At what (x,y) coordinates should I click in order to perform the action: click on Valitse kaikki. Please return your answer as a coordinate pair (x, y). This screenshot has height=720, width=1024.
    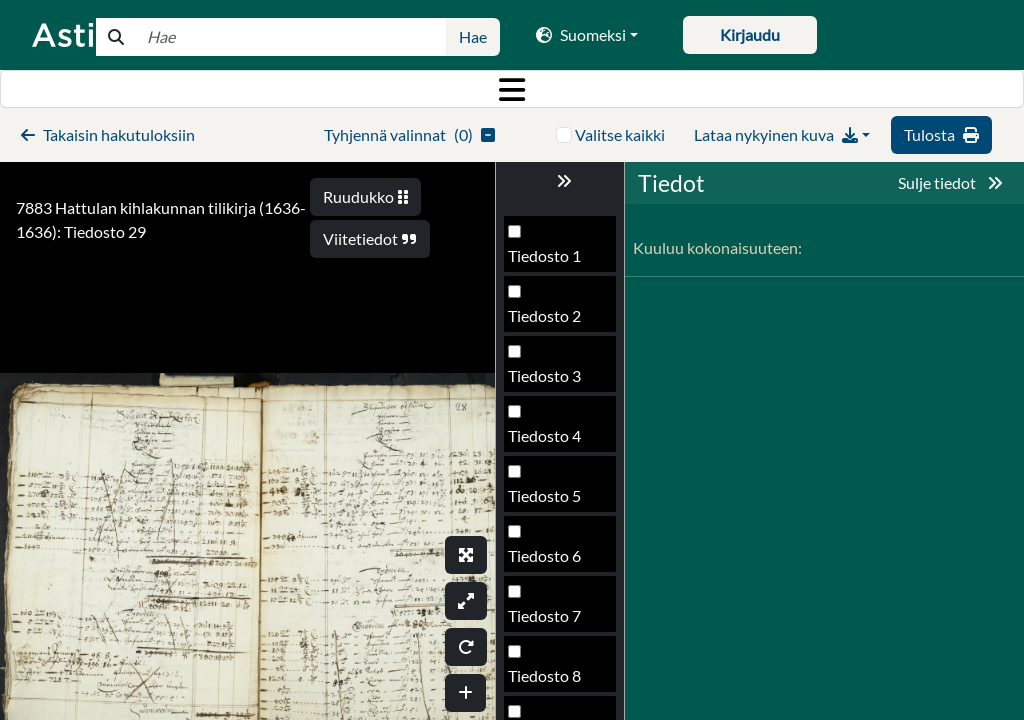
    Looking at the image, I should click on (620, 134).